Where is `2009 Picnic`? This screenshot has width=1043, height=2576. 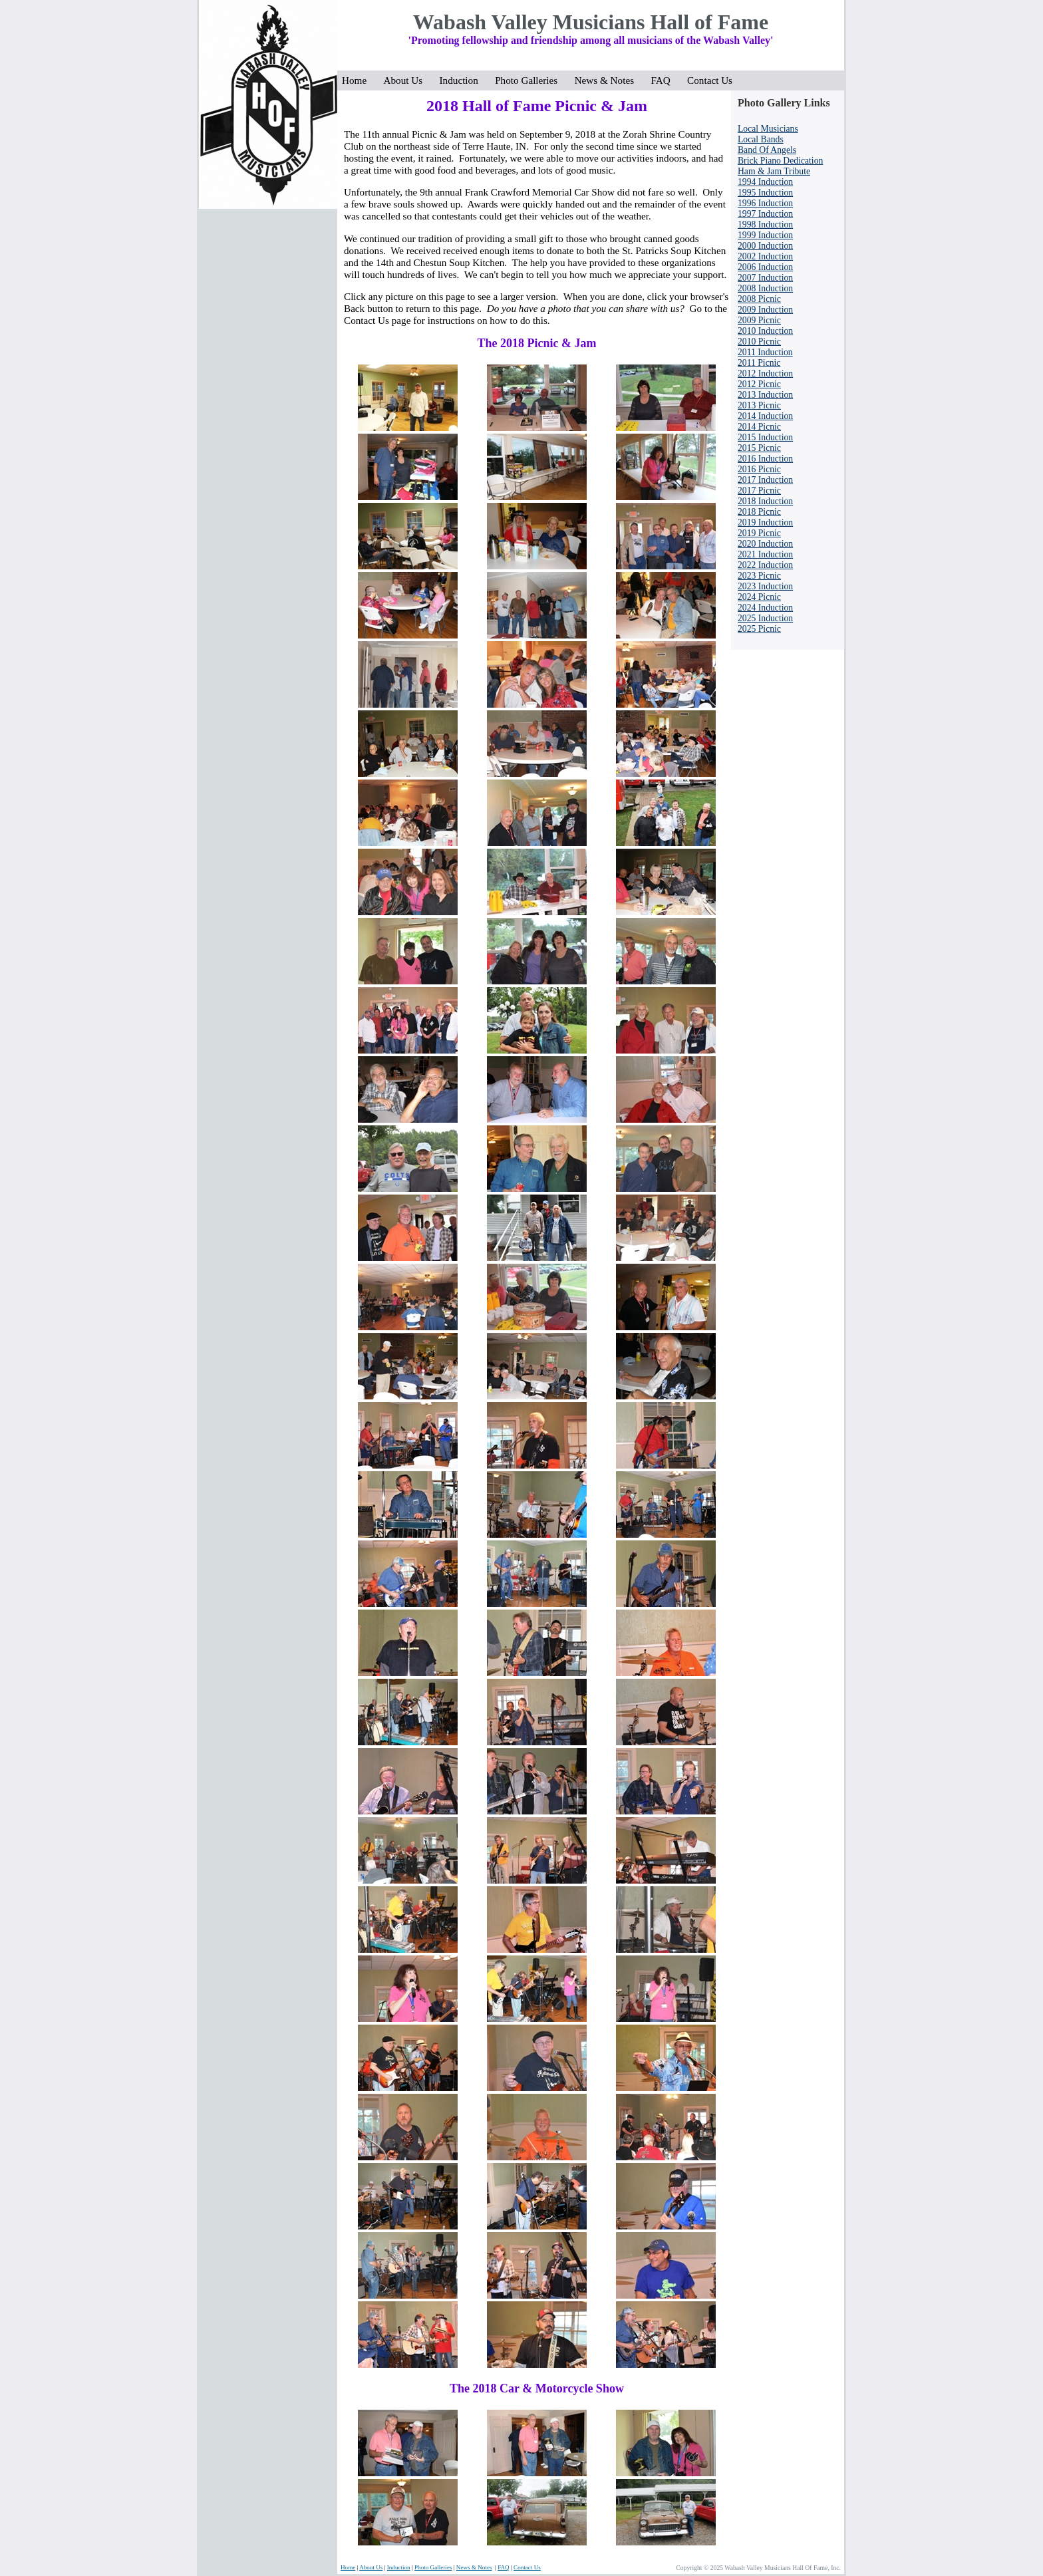 2009 Picnic is located at coordinates (759, 320).